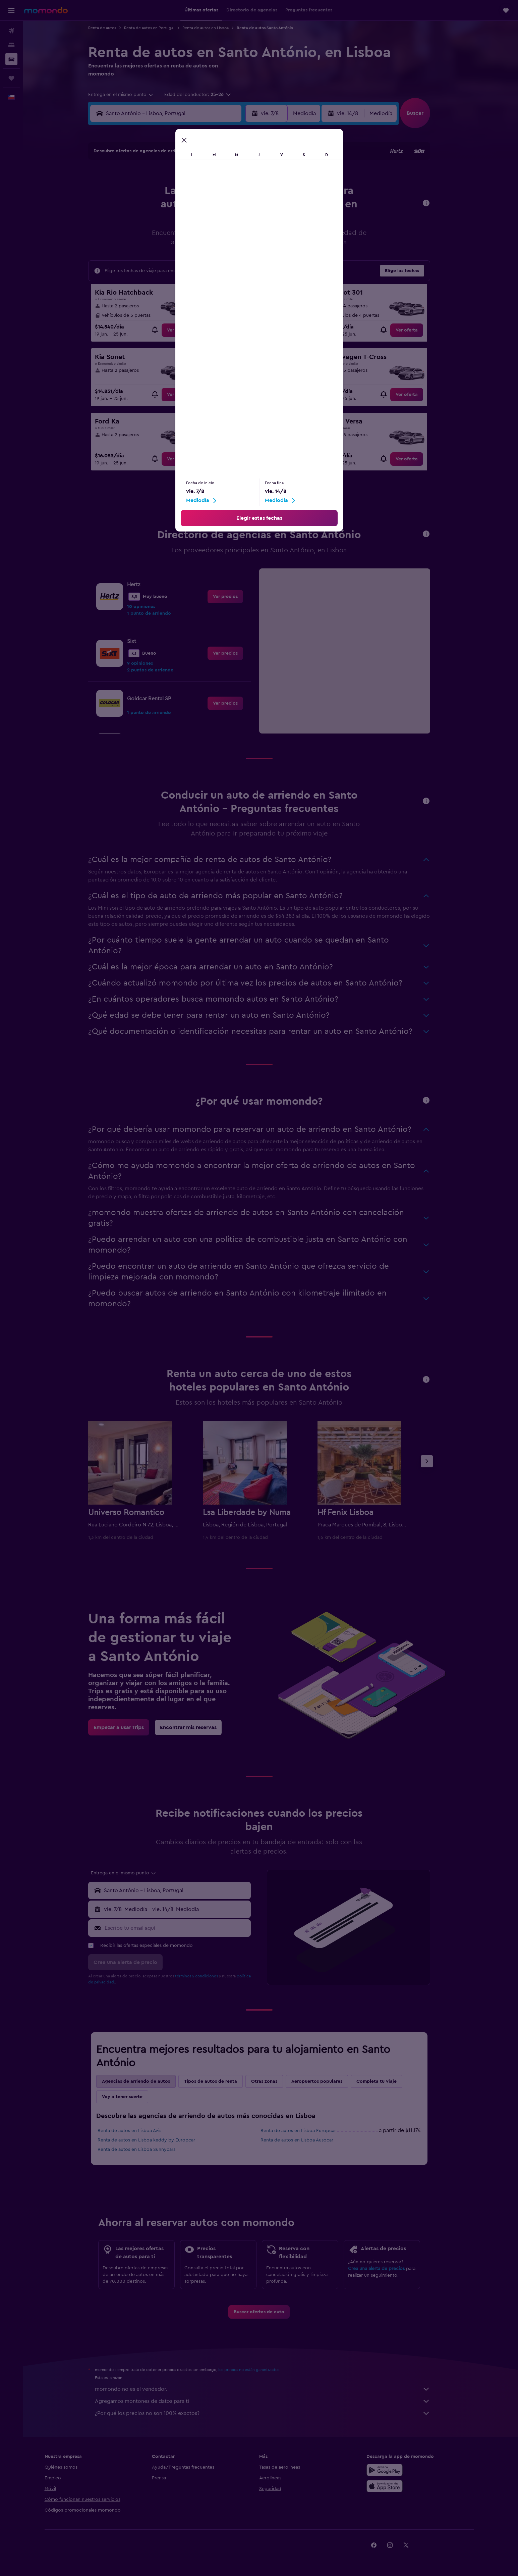 The width and height of the screenshot is (518, 2576). What do you see at coordinates (248, 224) in the screenshot?
I see `23 [button]` at bounding box center [248, 224].